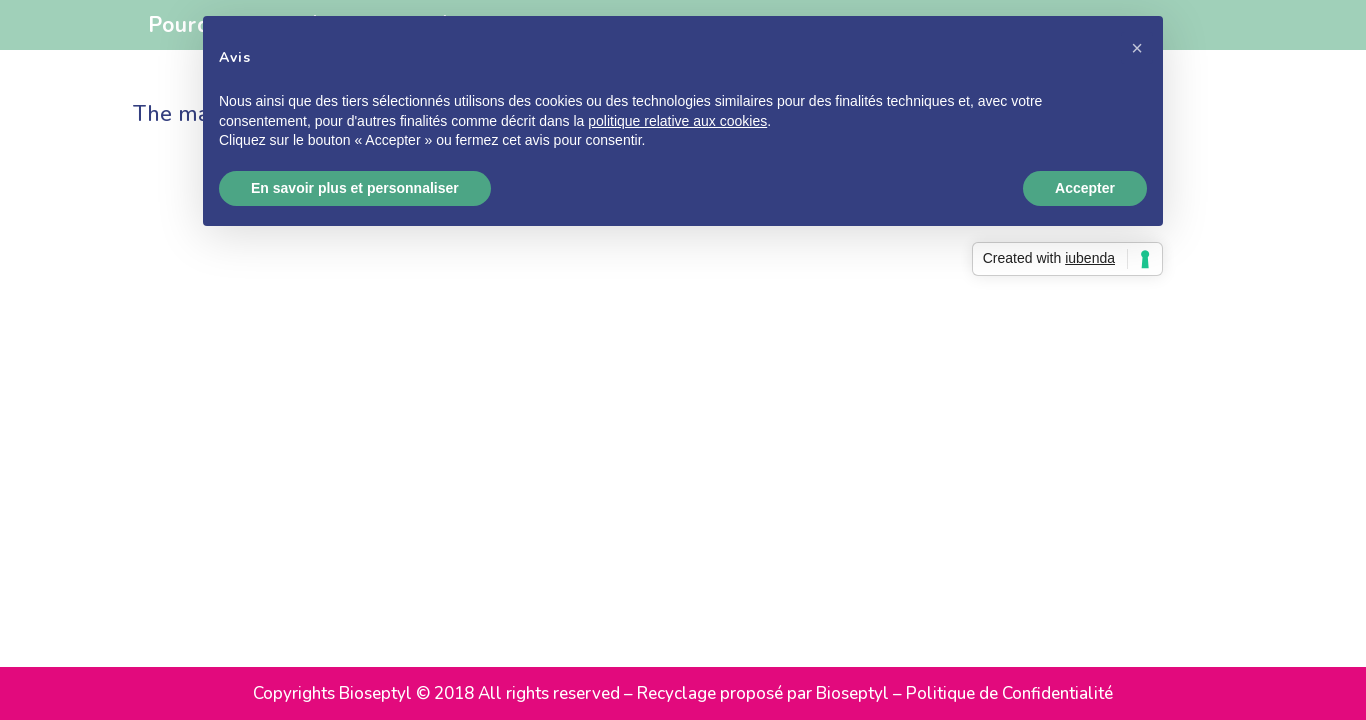 The image size is (1366, 720). I want to click on Accepter [button], so click(1085, 188).